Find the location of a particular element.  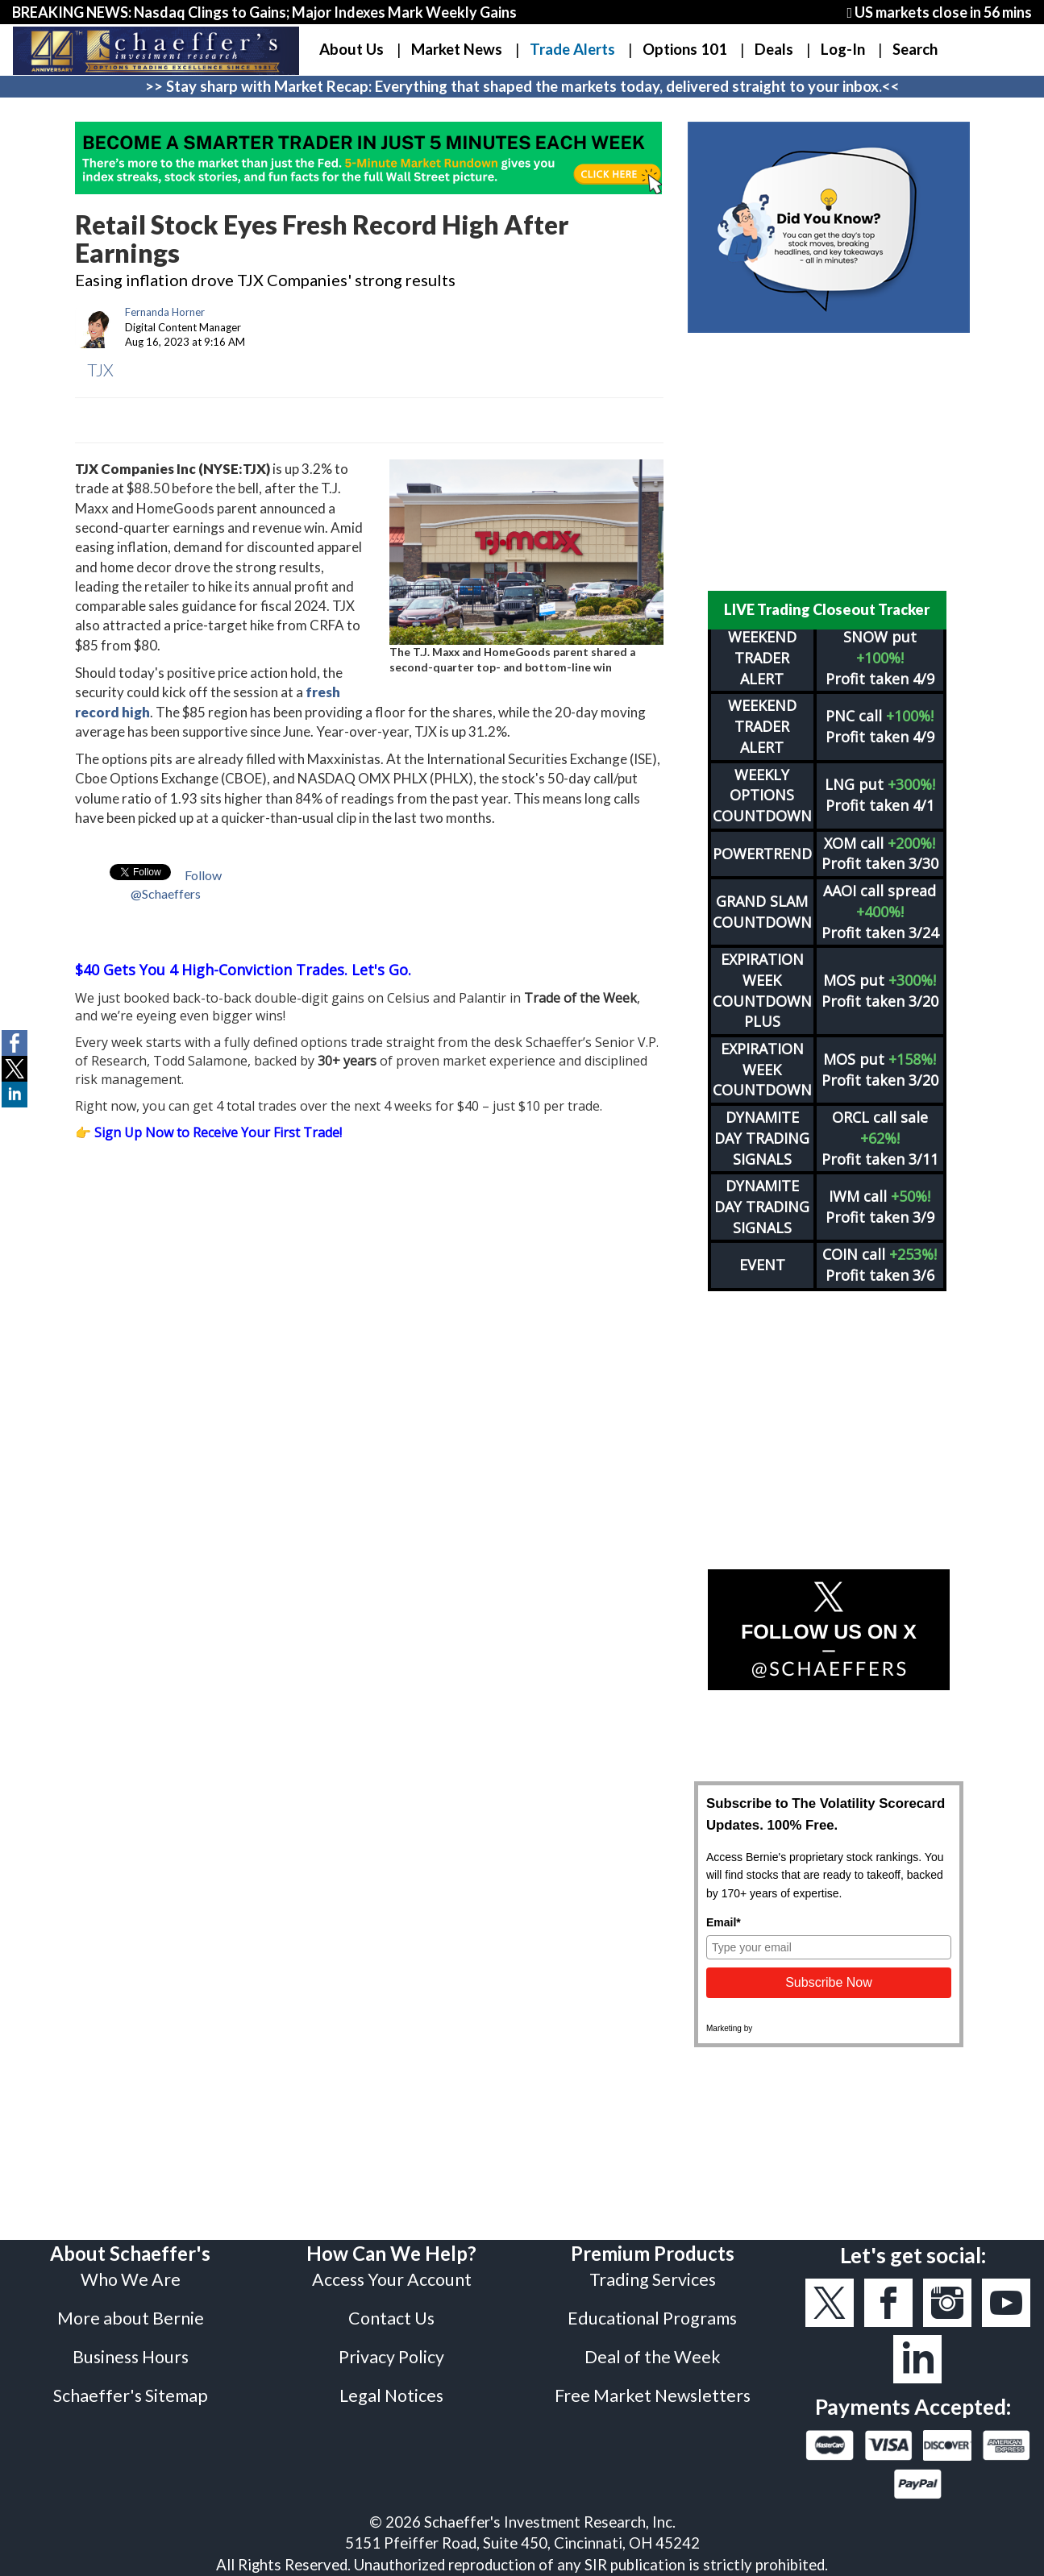

Market News [button] is located at coordinates (456, 49).